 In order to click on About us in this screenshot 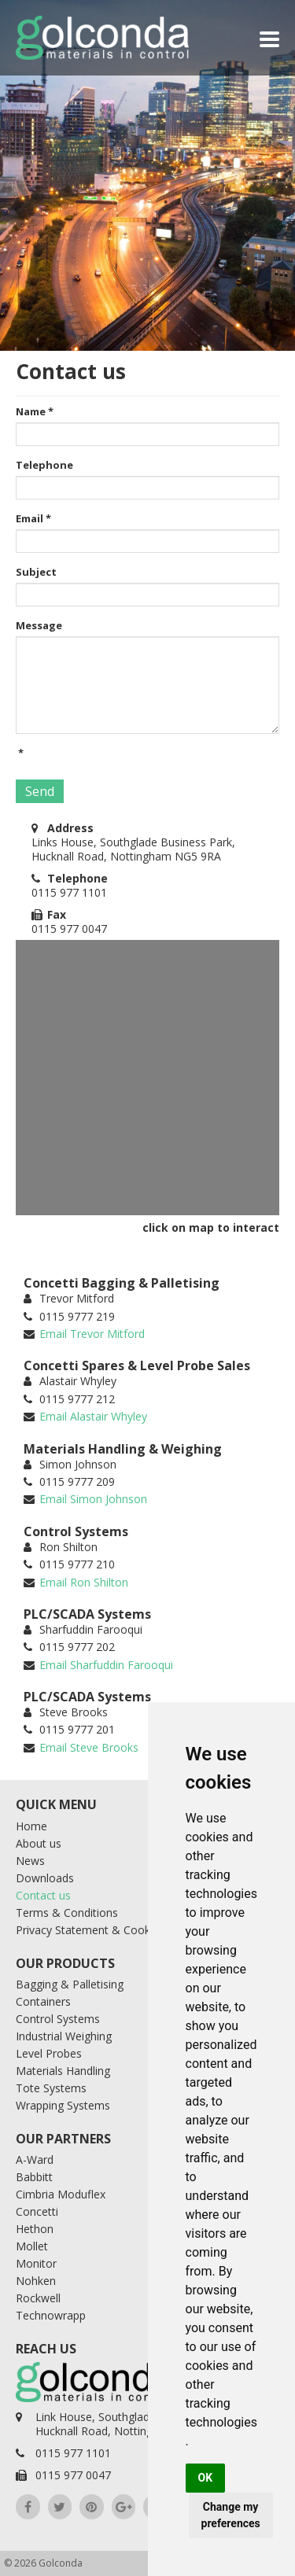, I will do `click(38, 1843)`.